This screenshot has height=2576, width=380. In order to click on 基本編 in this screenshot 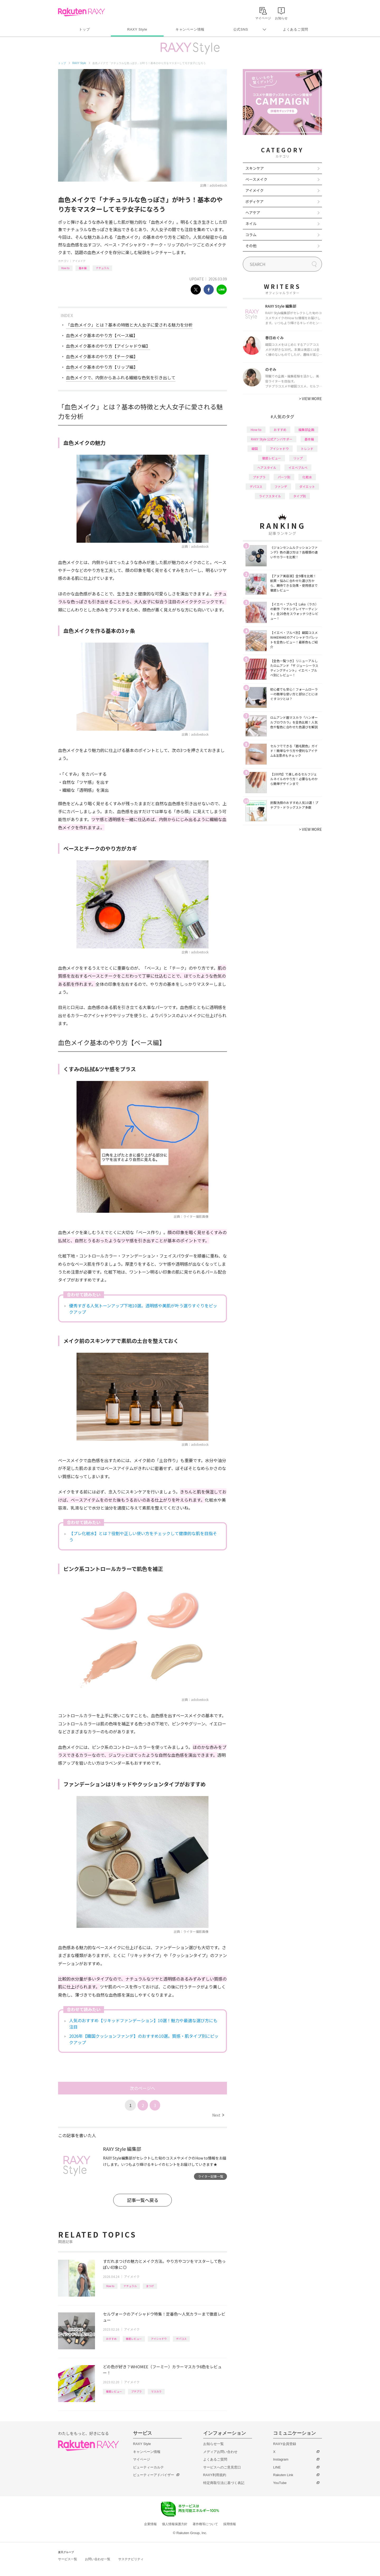, I will do `click(83, 268)`.